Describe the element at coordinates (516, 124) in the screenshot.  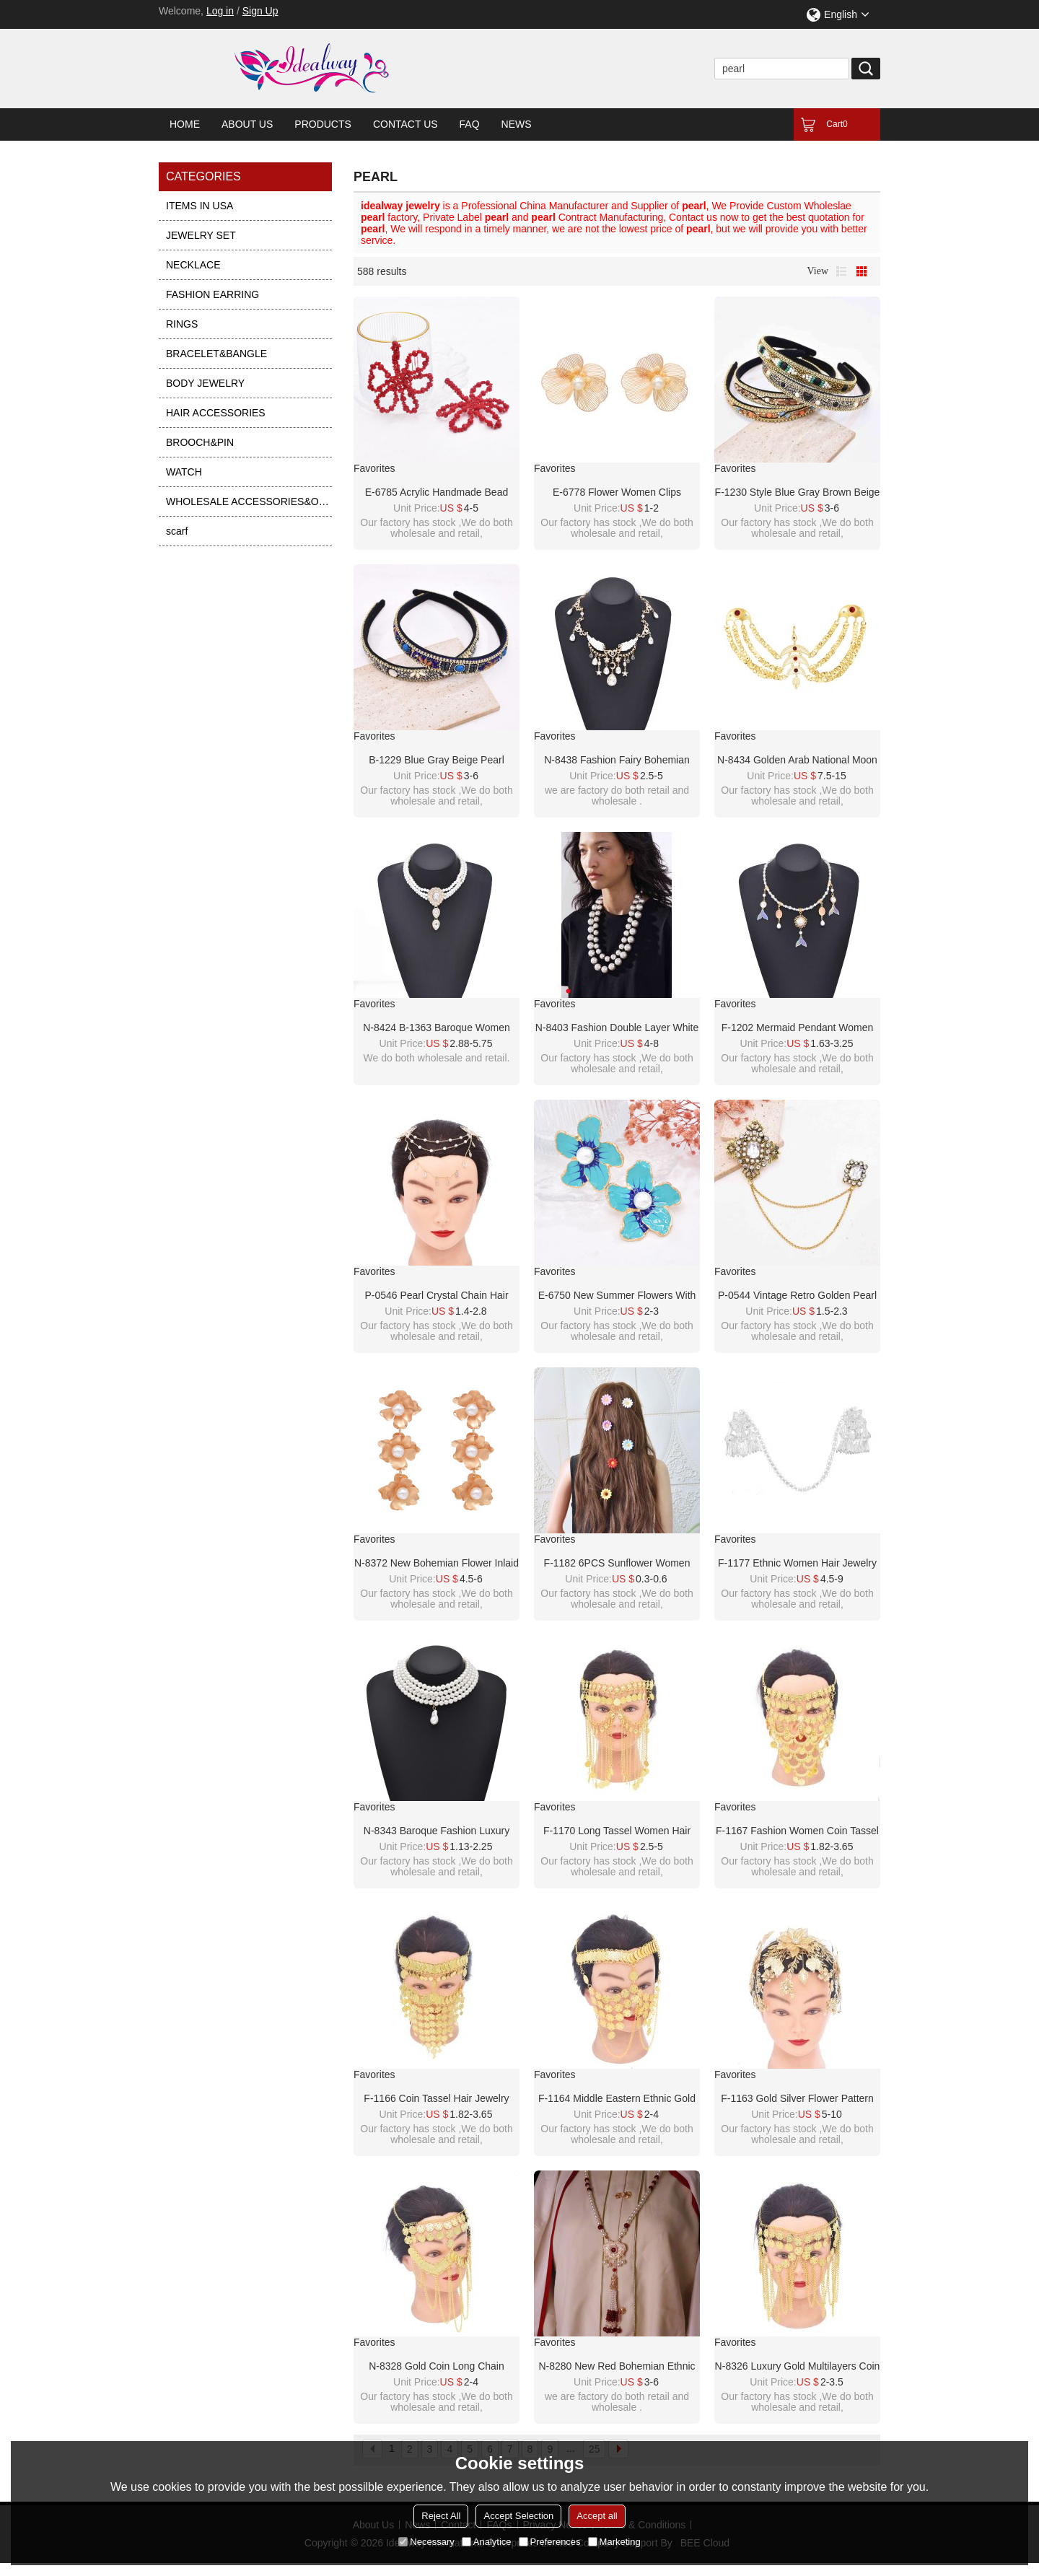
I see `News` at that location.